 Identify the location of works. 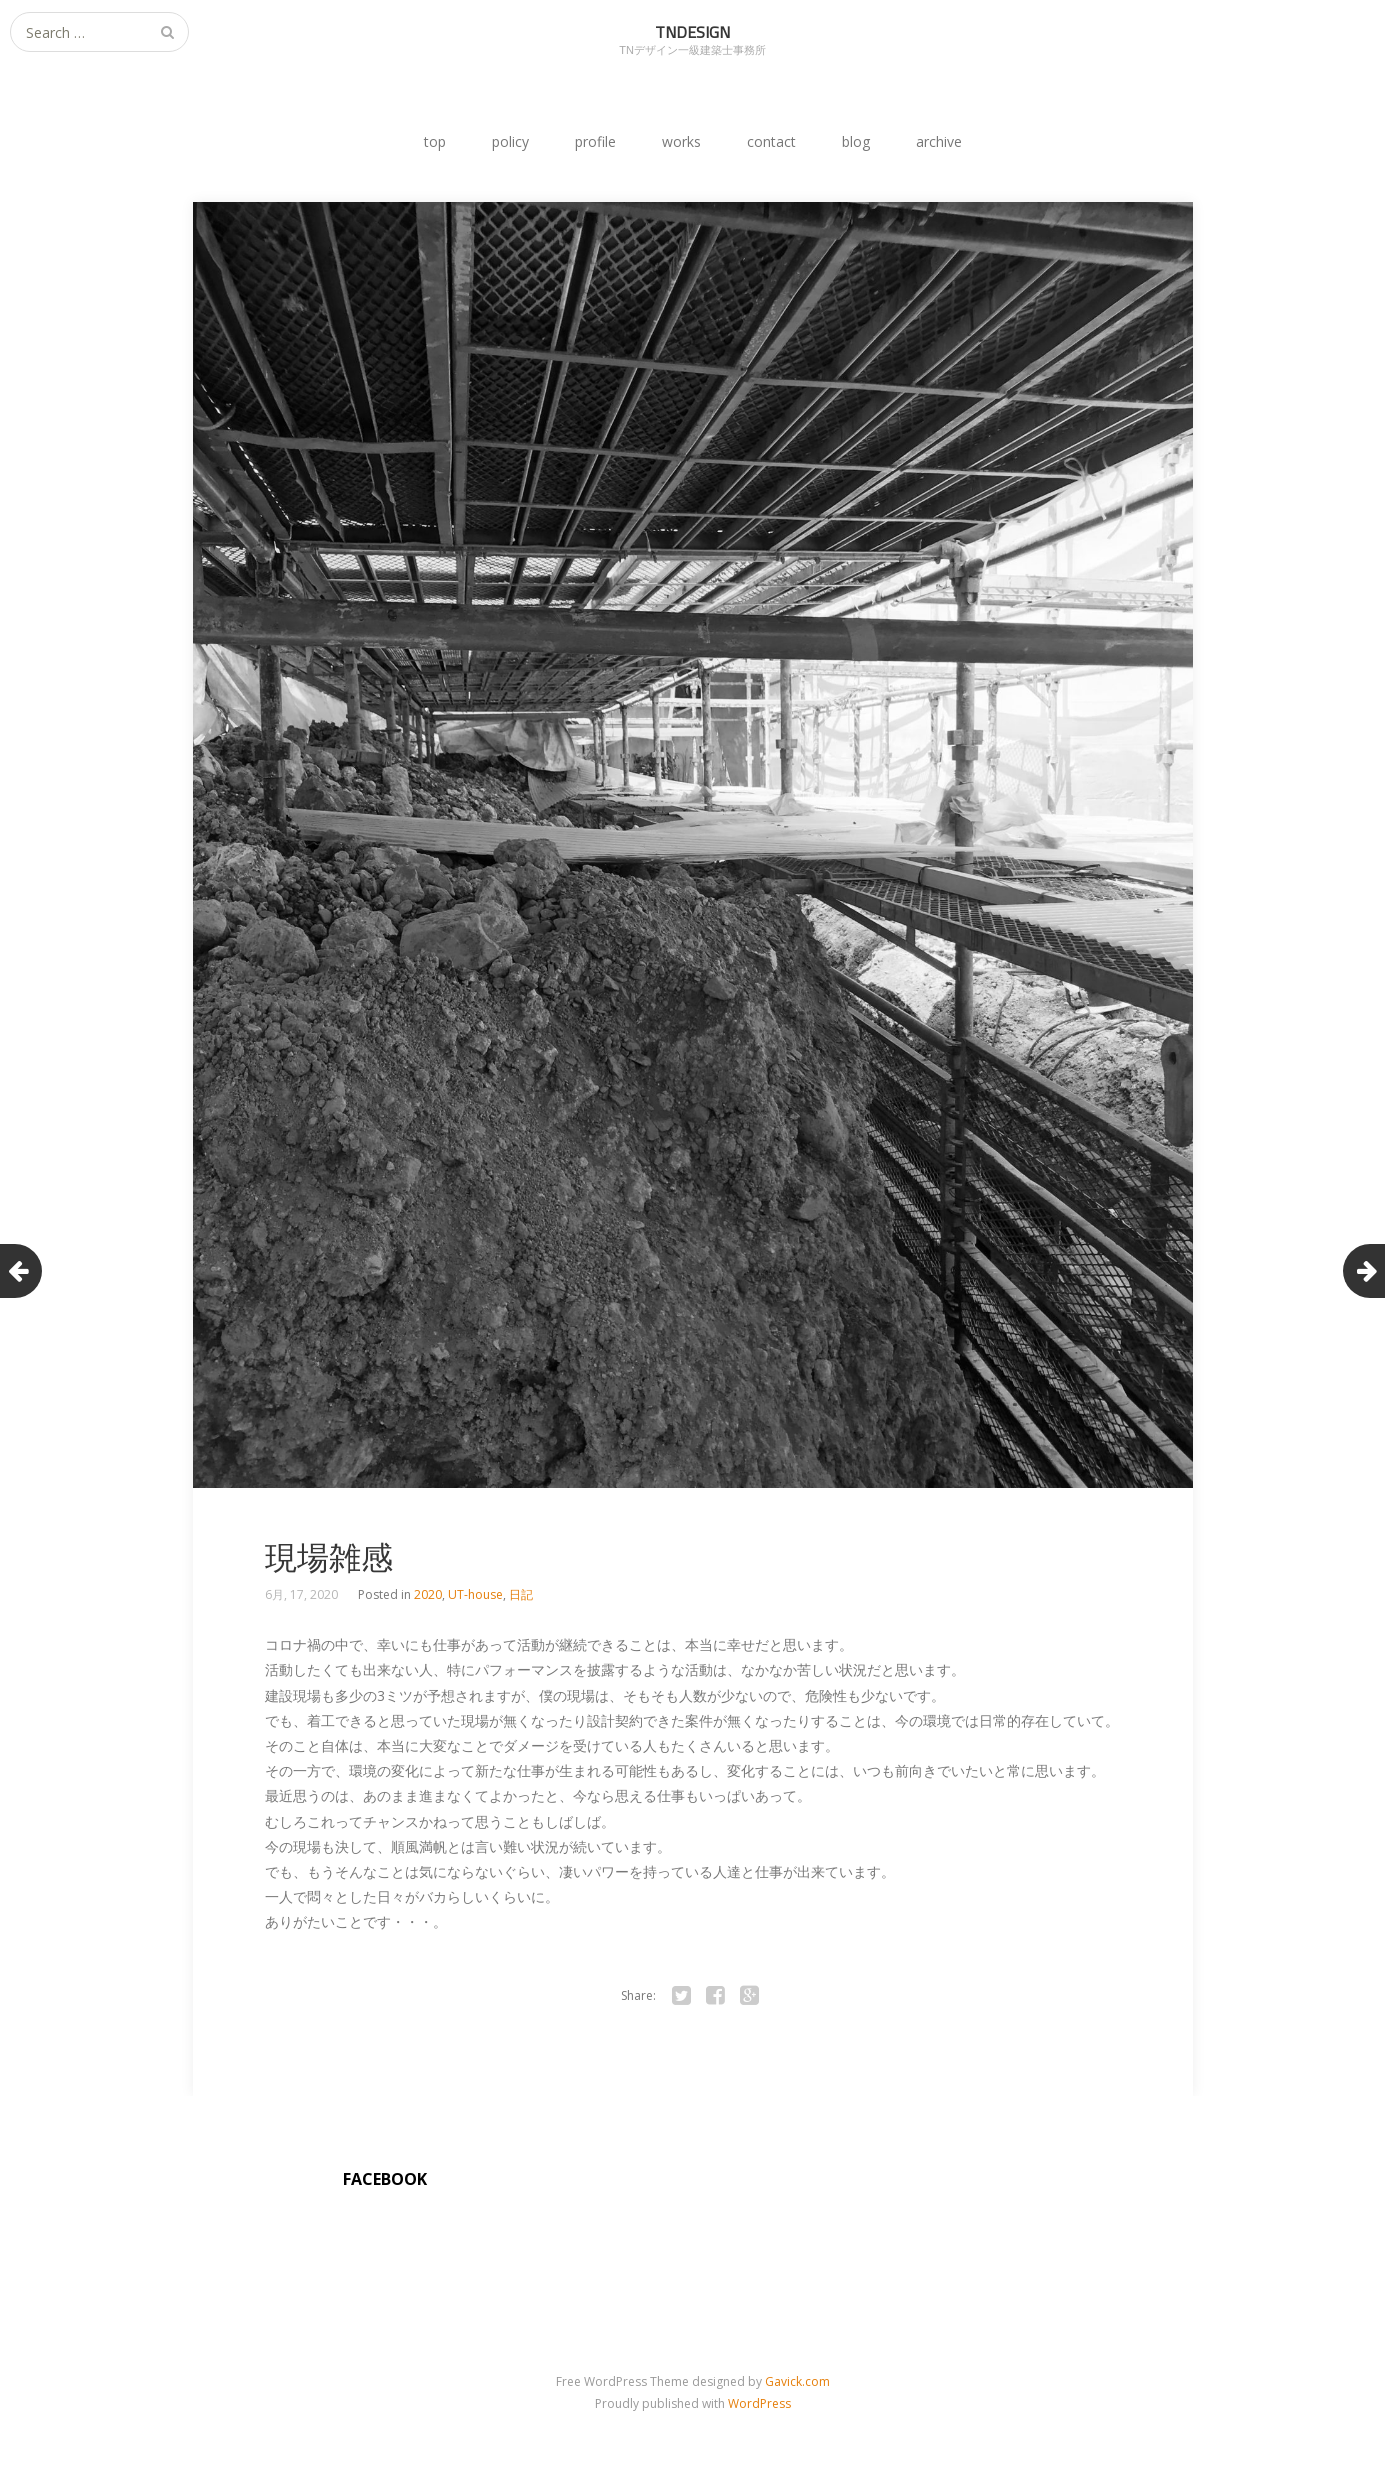
(681, 141).